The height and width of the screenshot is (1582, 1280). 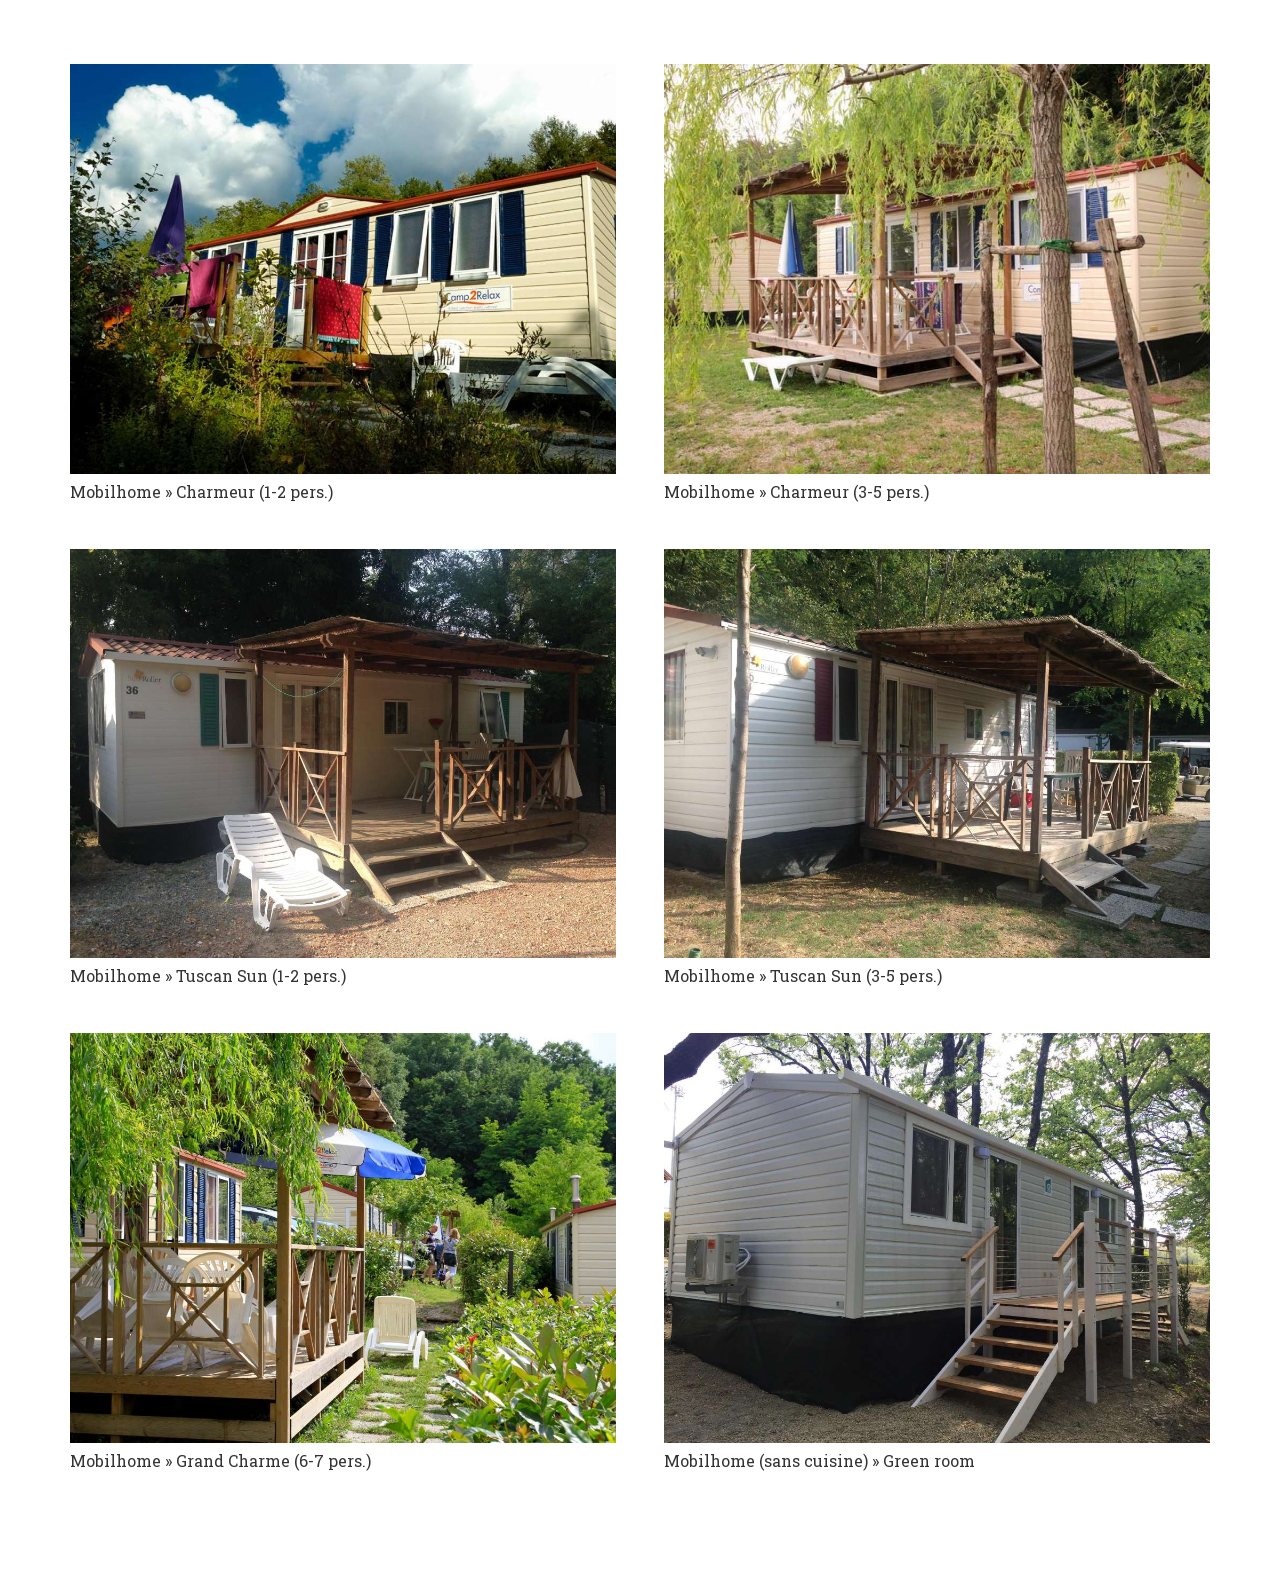 I want to click on [Mobilhome » Tuscan Sun (1-2 pers.)], so click(x=343, y=754).